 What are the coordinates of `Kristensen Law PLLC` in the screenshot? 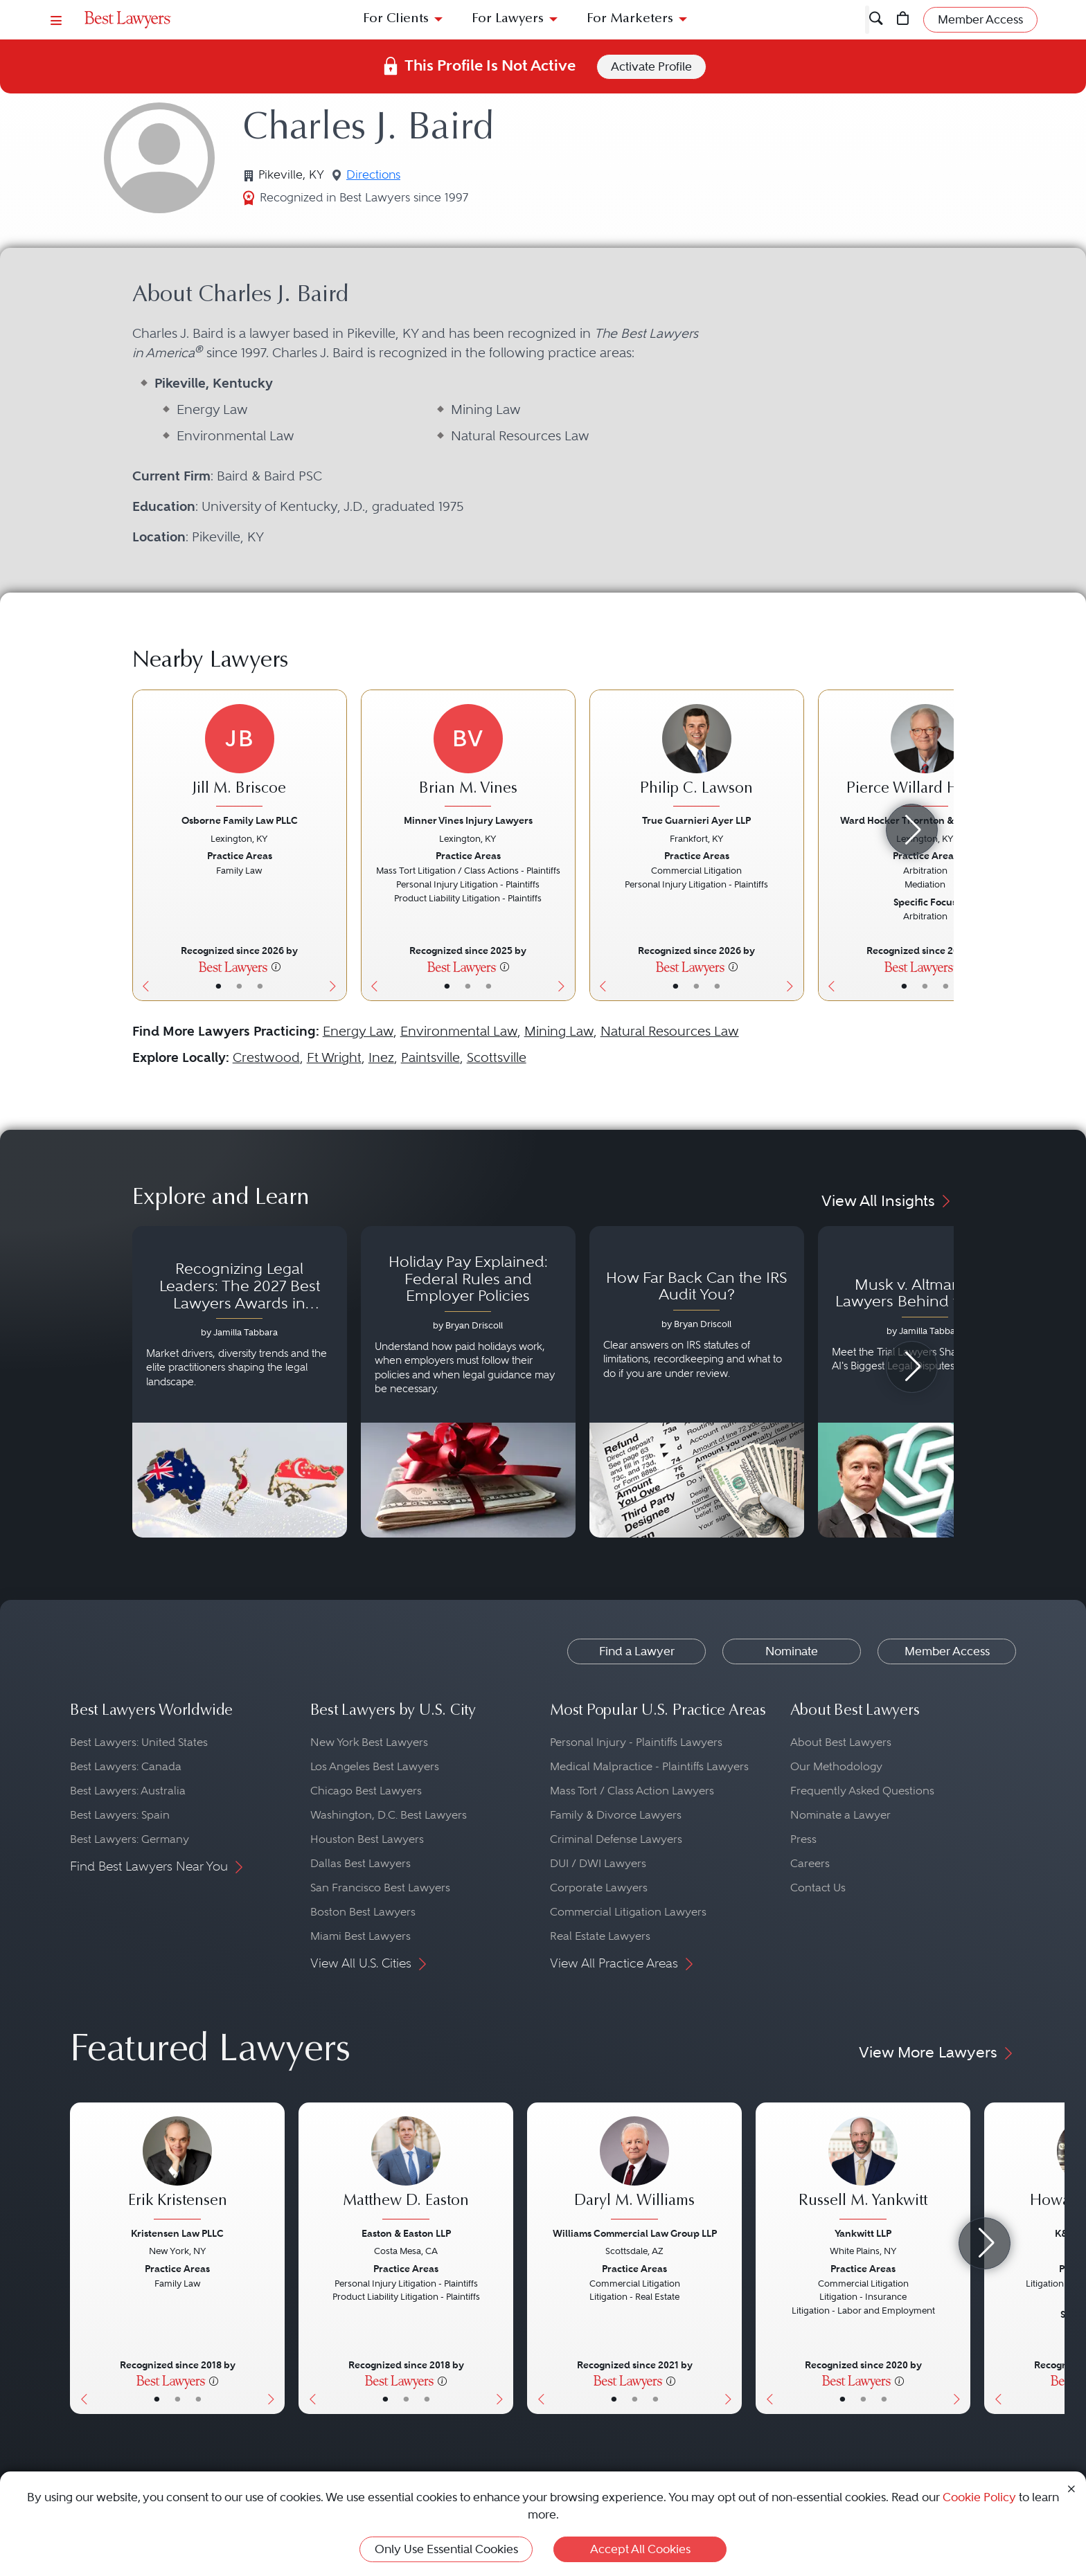 It's located at (177, 2233).